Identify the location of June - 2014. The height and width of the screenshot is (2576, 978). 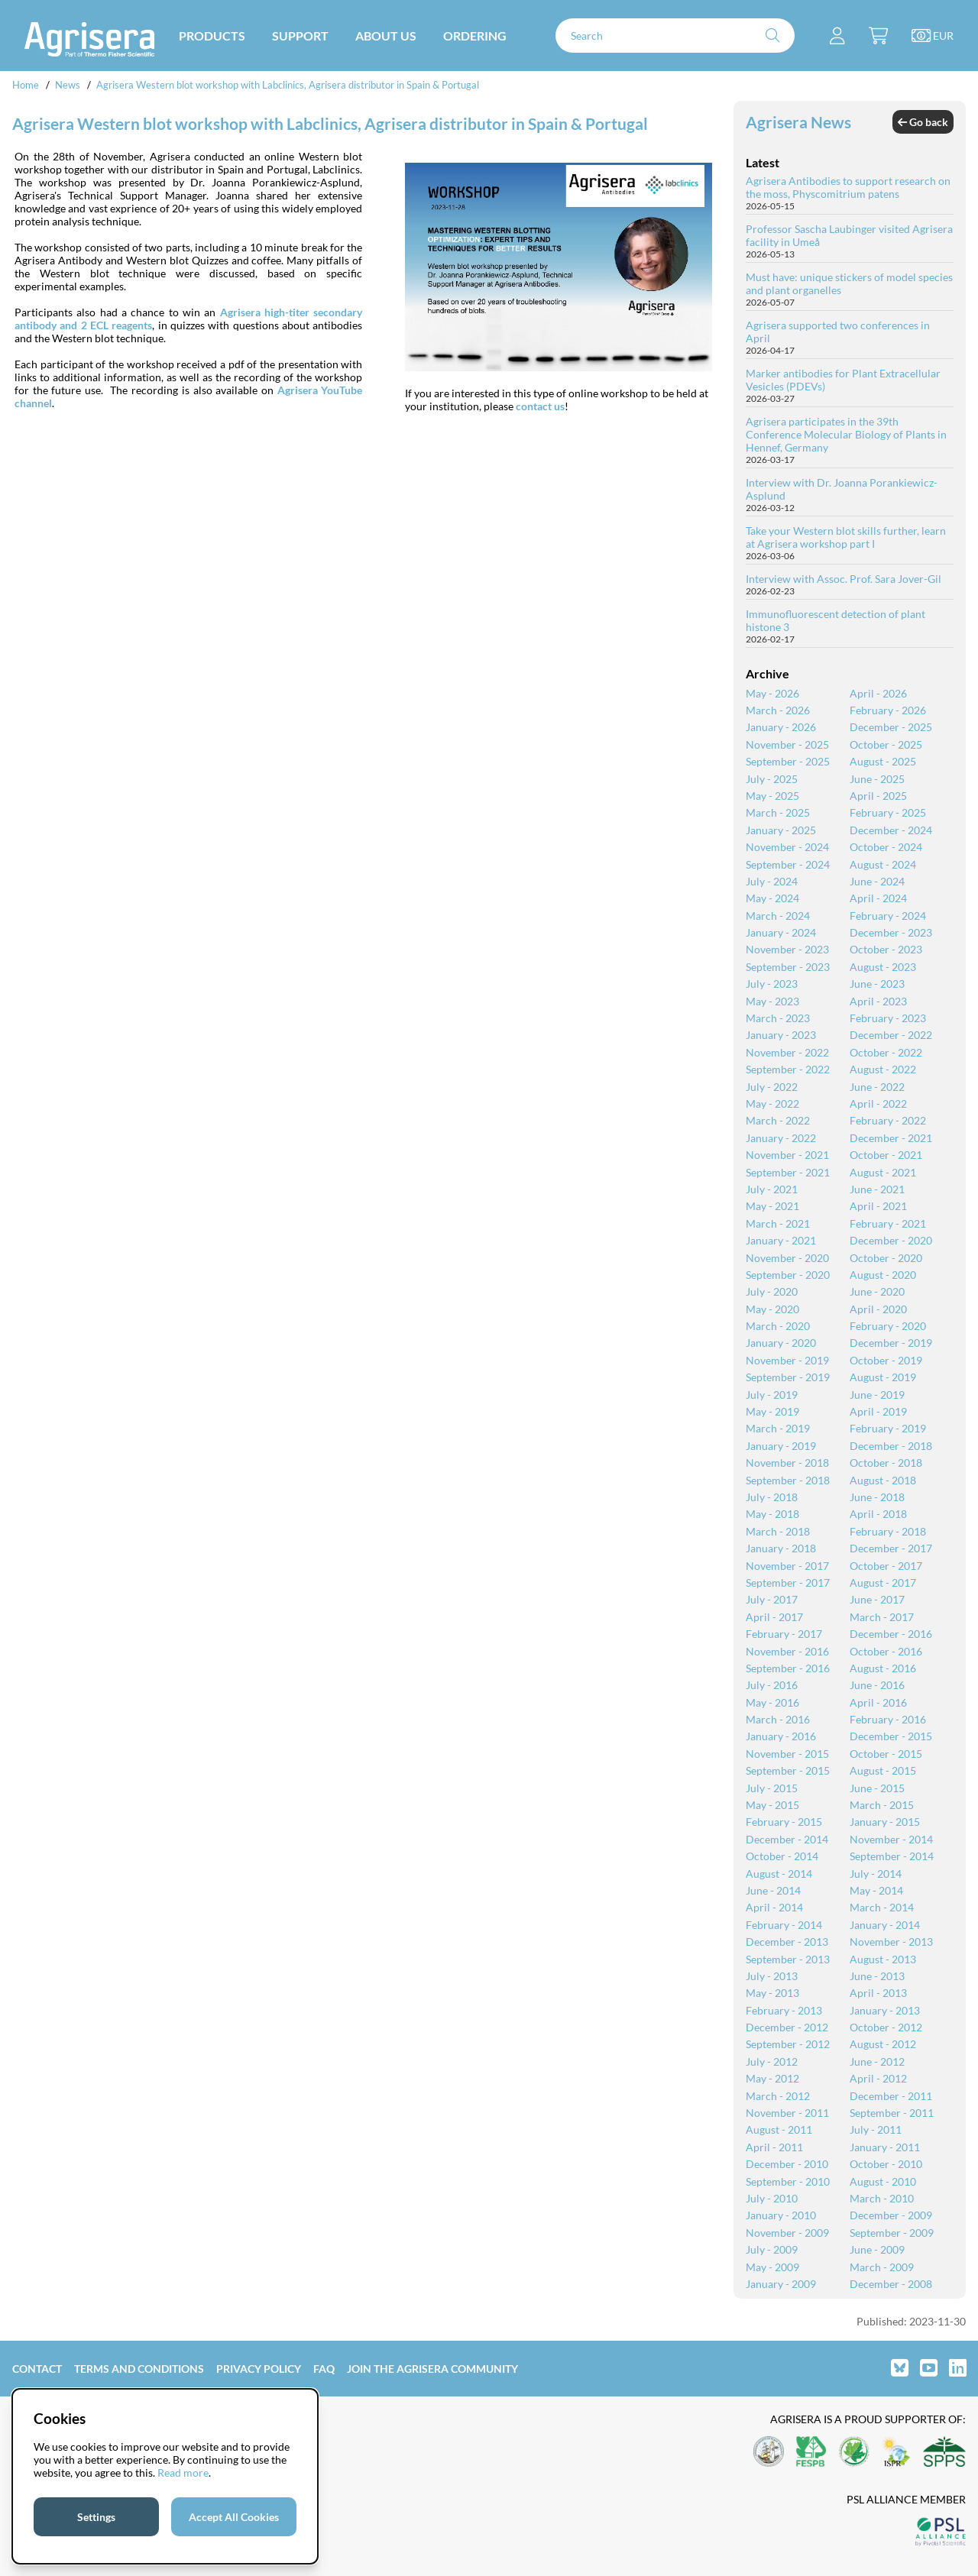
(773, 1890).